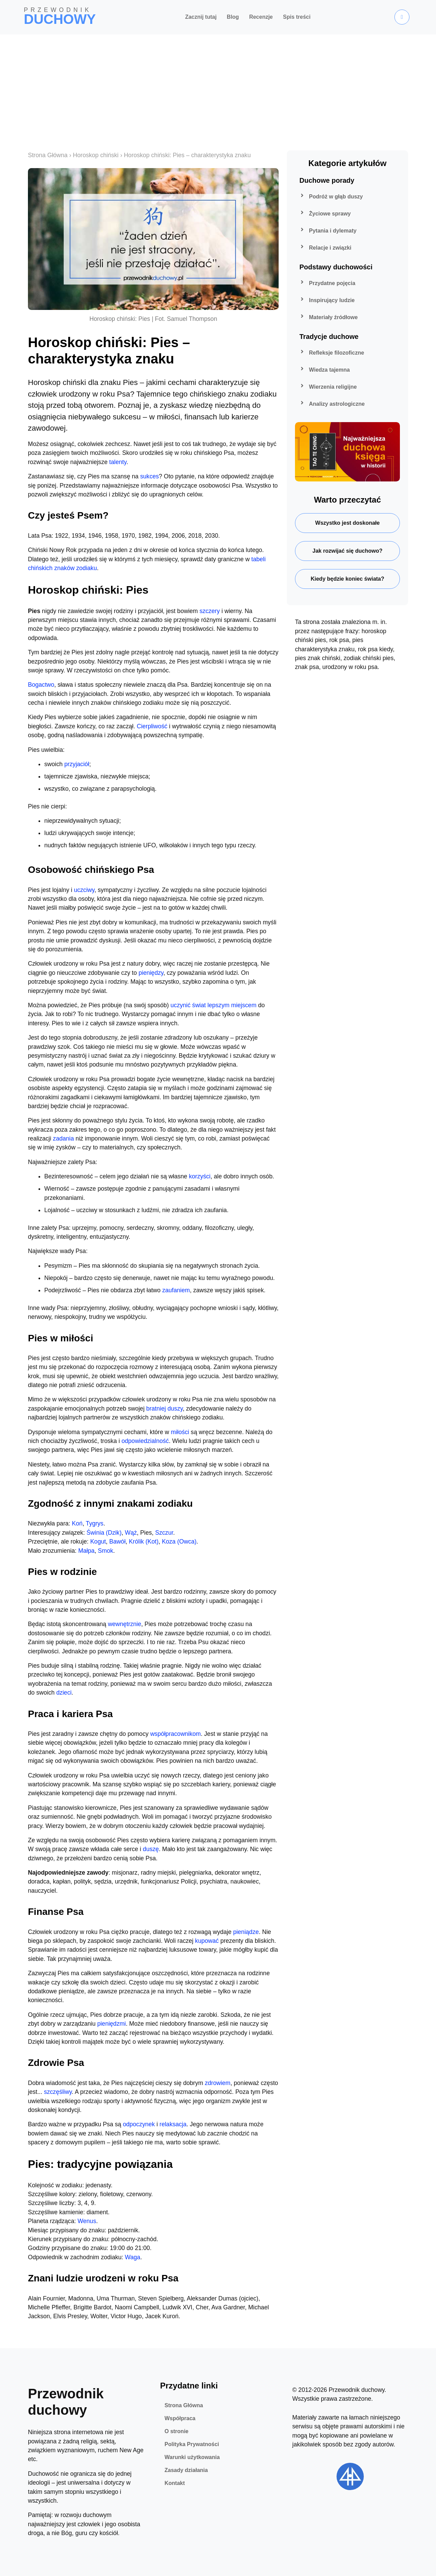 The image size is (436, 2576). I want to click on uczciwy, so click(84, 890).